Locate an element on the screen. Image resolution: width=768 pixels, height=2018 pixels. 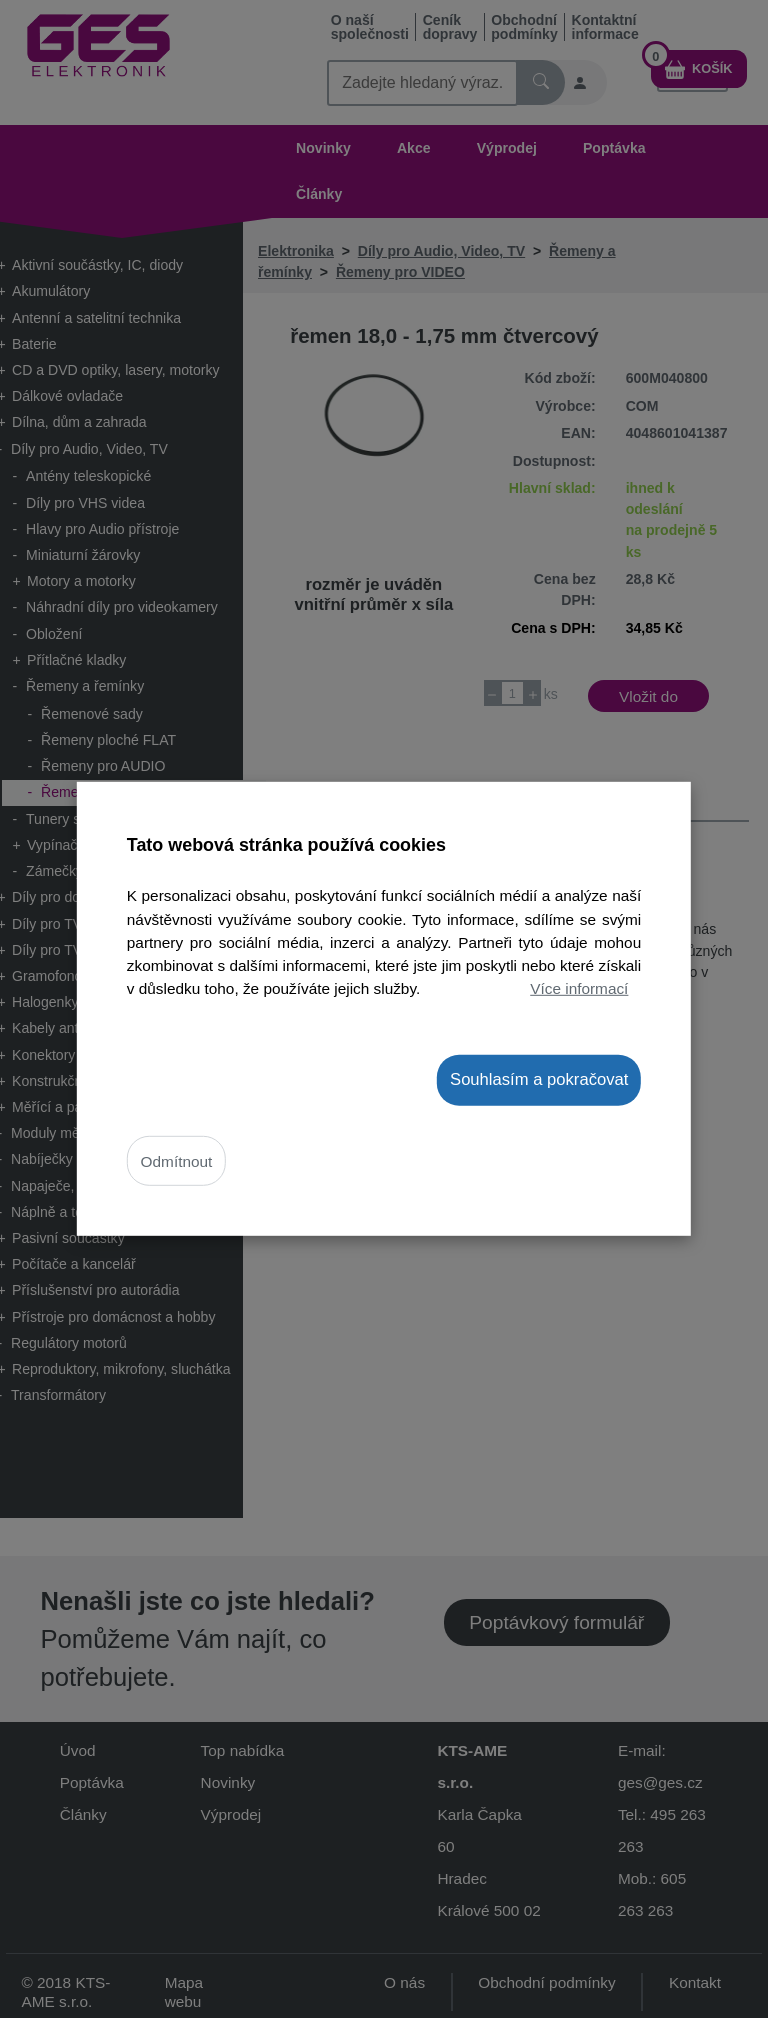
Více informací is located at coordinates (579, 987).